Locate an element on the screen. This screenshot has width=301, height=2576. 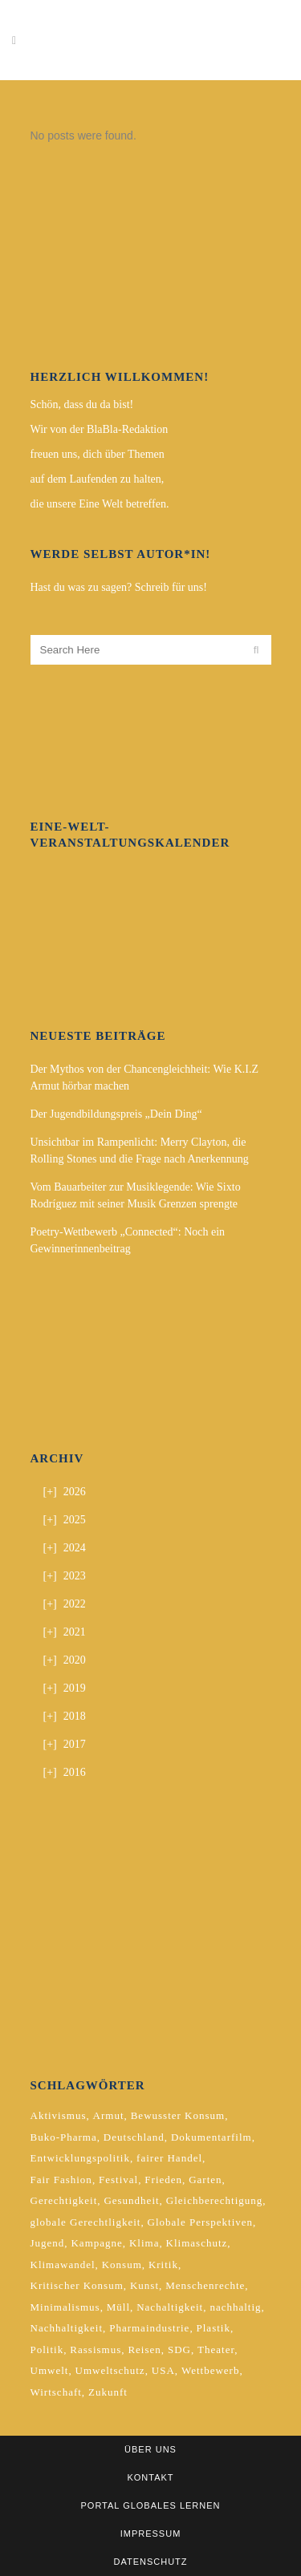
Gleichberechtigung [Gleichberechtigung (2 Einträge)] is located at coordinates (214, 2200).